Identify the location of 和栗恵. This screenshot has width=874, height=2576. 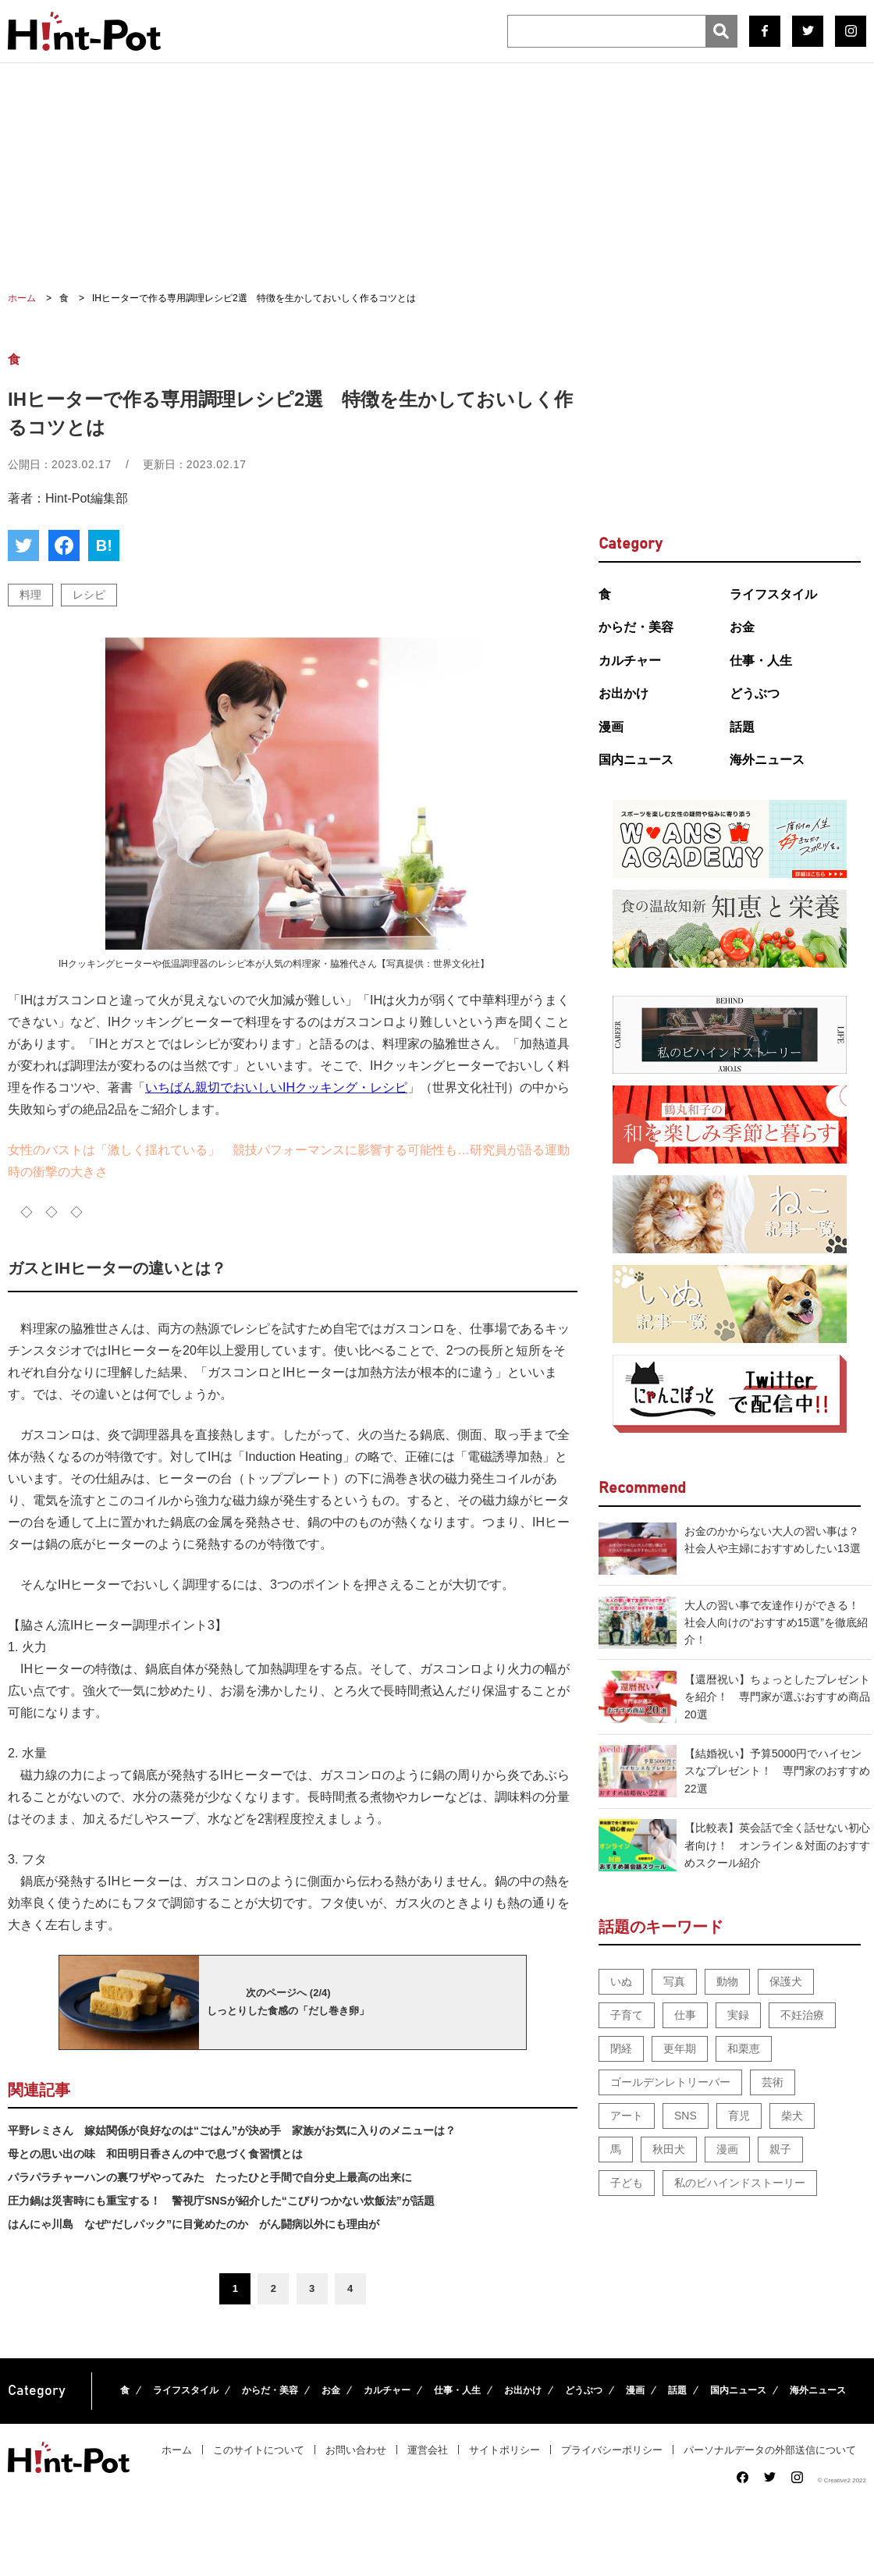
(743, 2048).